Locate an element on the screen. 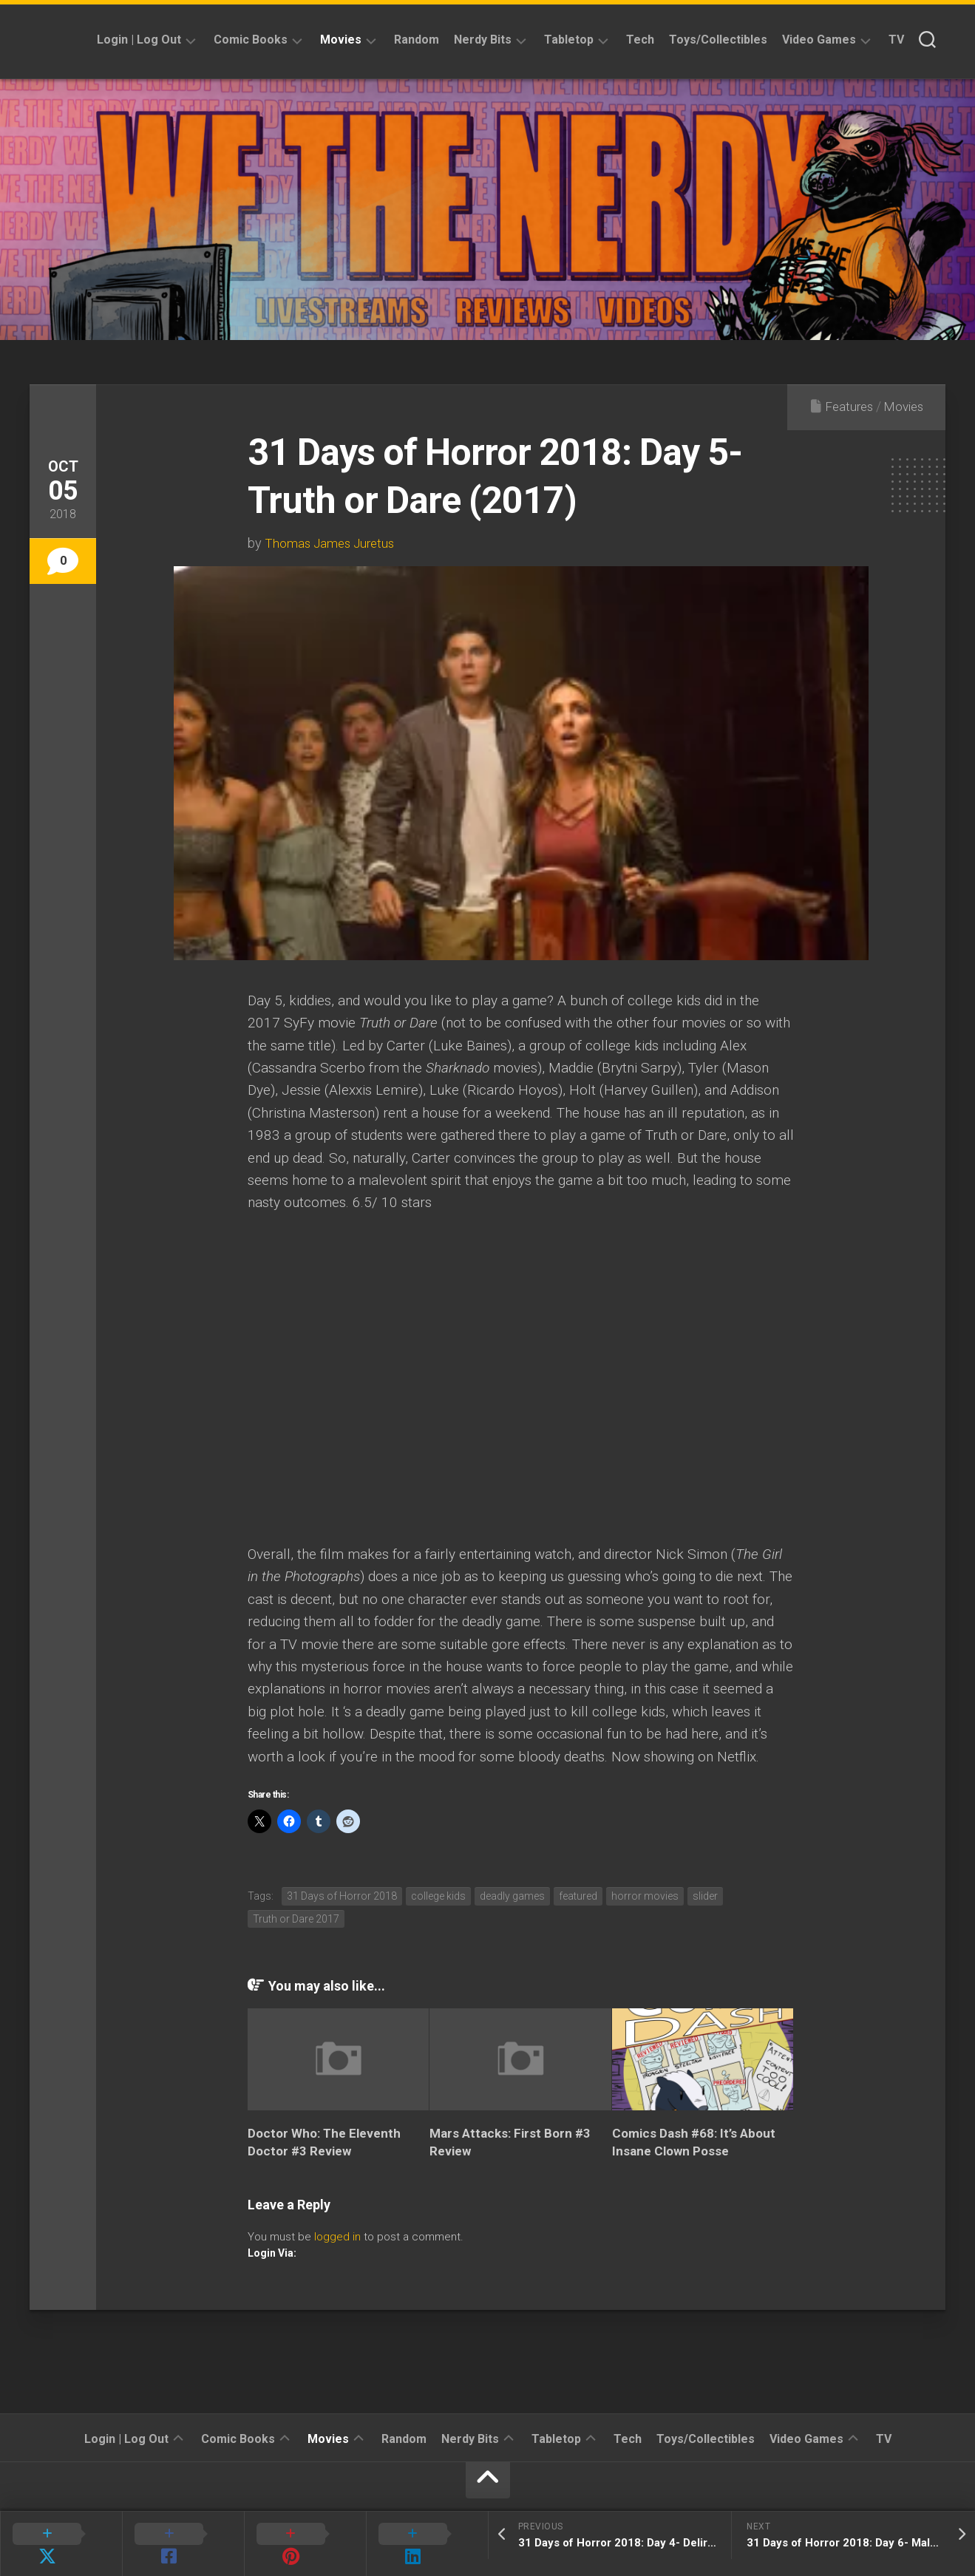  slider is located at coordinates (705, 1896).